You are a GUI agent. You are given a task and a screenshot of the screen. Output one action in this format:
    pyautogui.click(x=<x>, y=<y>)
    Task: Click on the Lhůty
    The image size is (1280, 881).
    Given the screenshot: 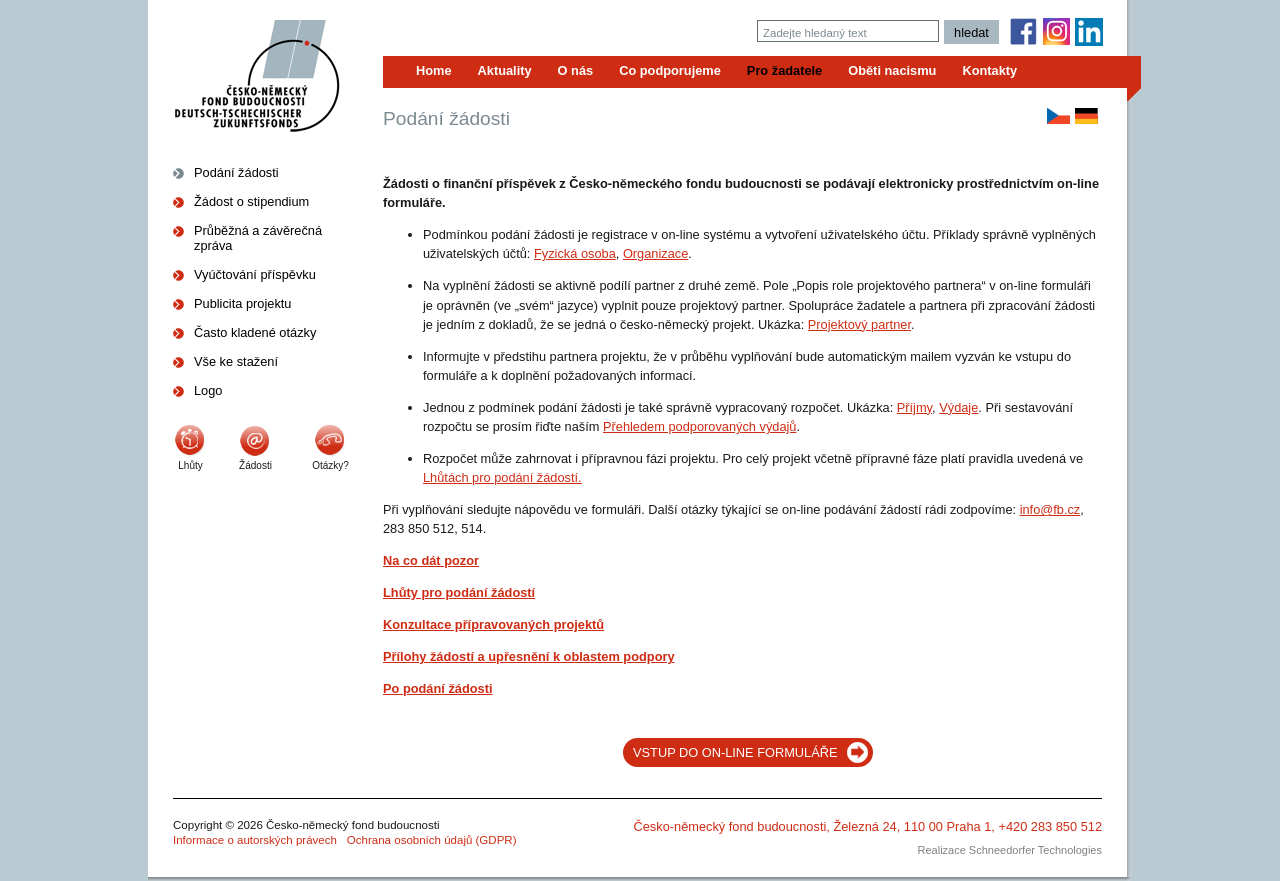 What is the action you would take?
    pyautogui.click(x=190, y=465)
    